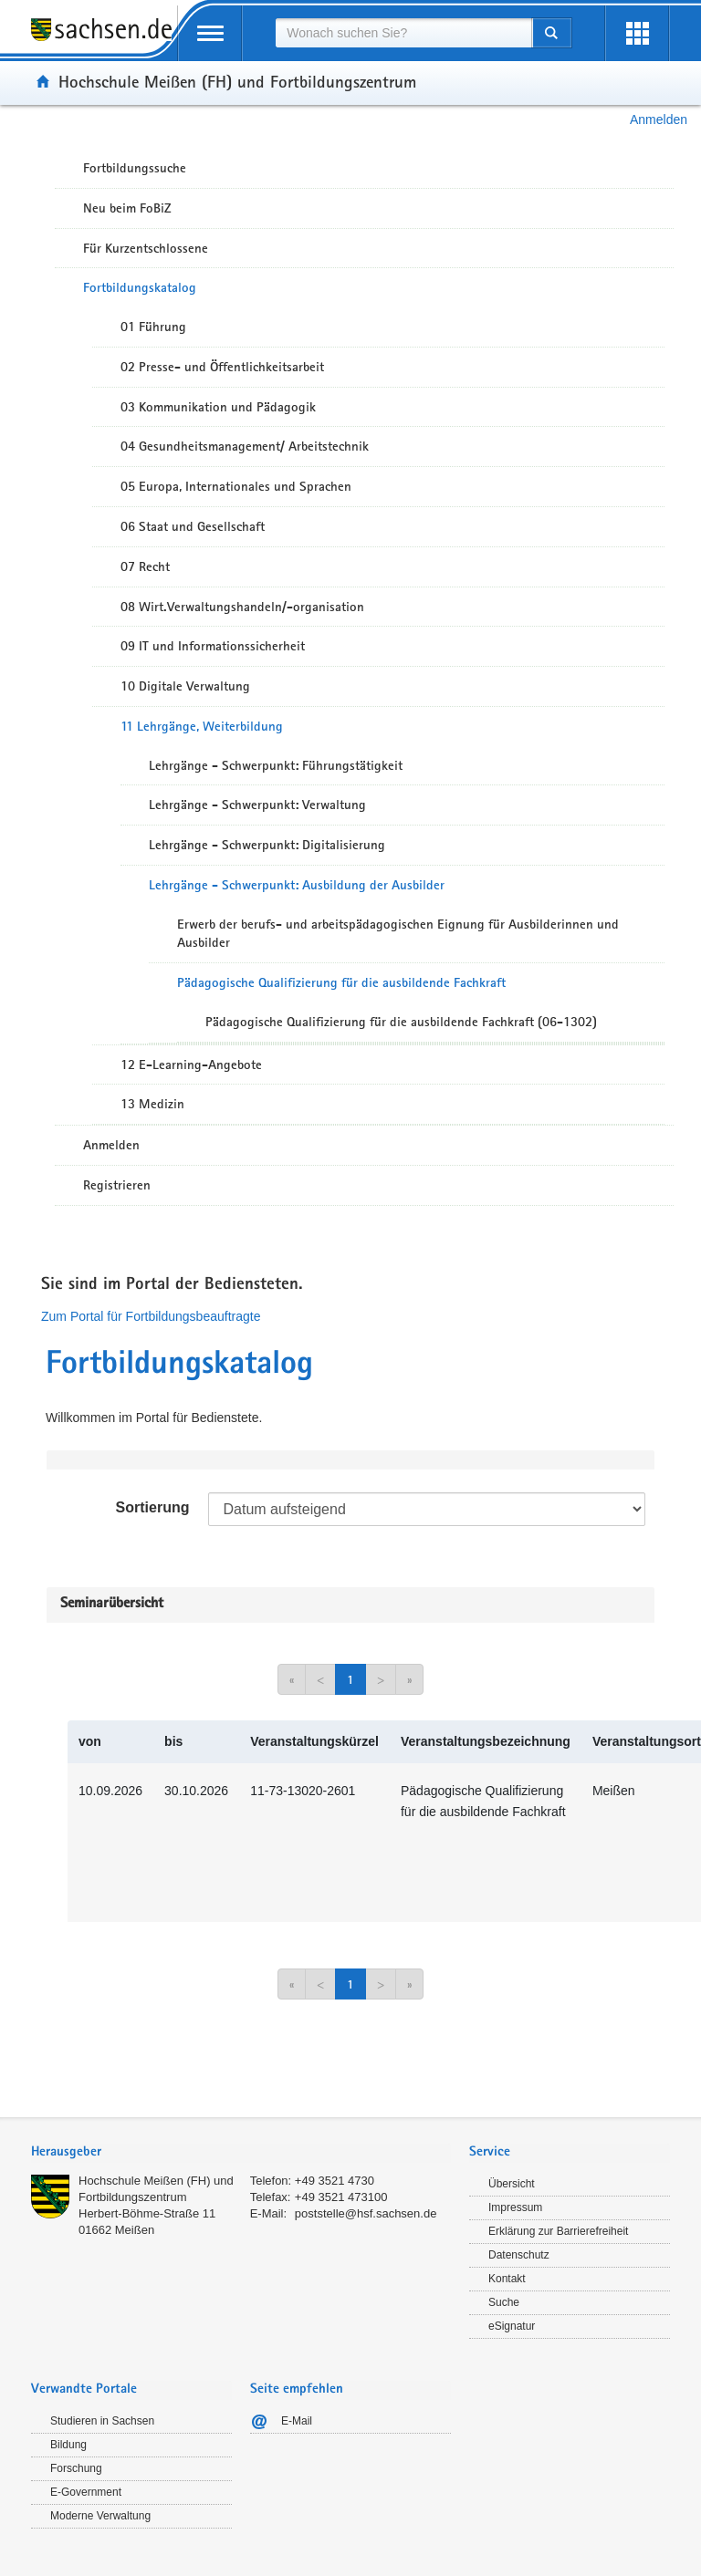 The height and width of the screenshot is (2576, 701). I want to click on Erklärung zur Barrierefreiheit, so click(558, 2231).